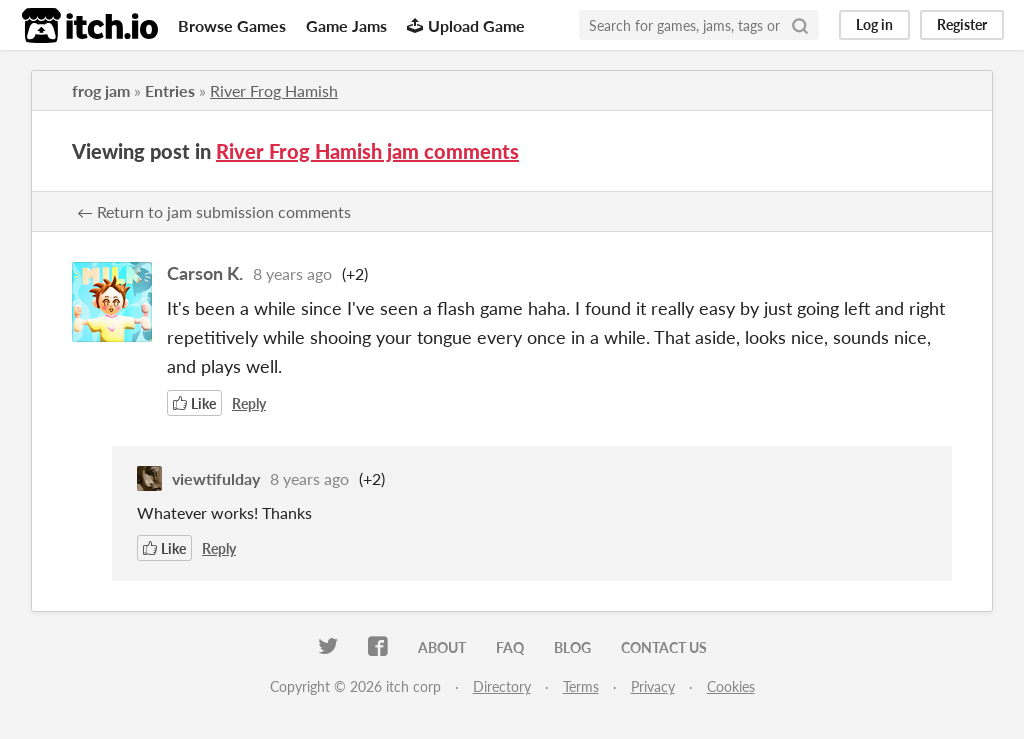  What do you see at coordinates (367, 151) in the screenshot?
I see `River Frog Hamish jam comments` at bounding box center [367, 151].